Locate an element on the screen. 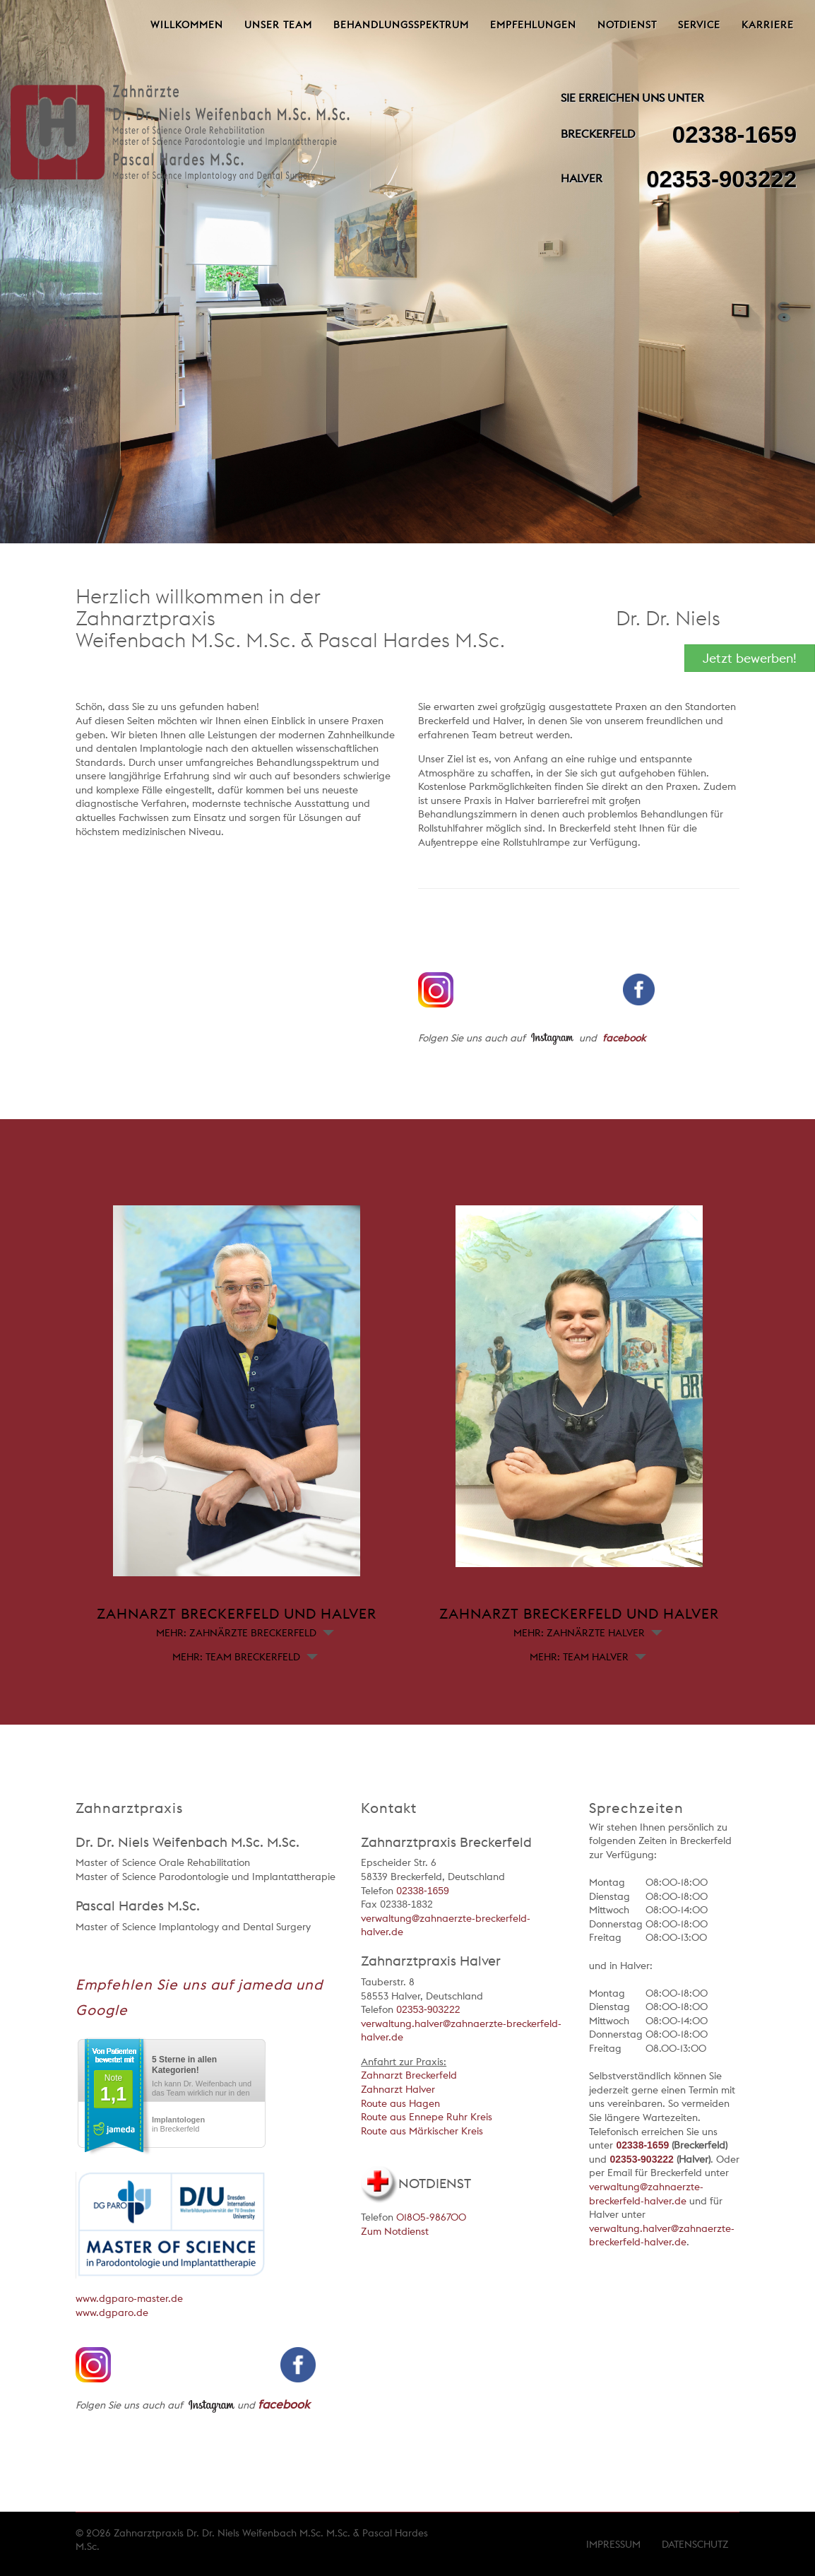  Route aus Ennepe Ruhr Kreis is located at coordinates (426, 2116).